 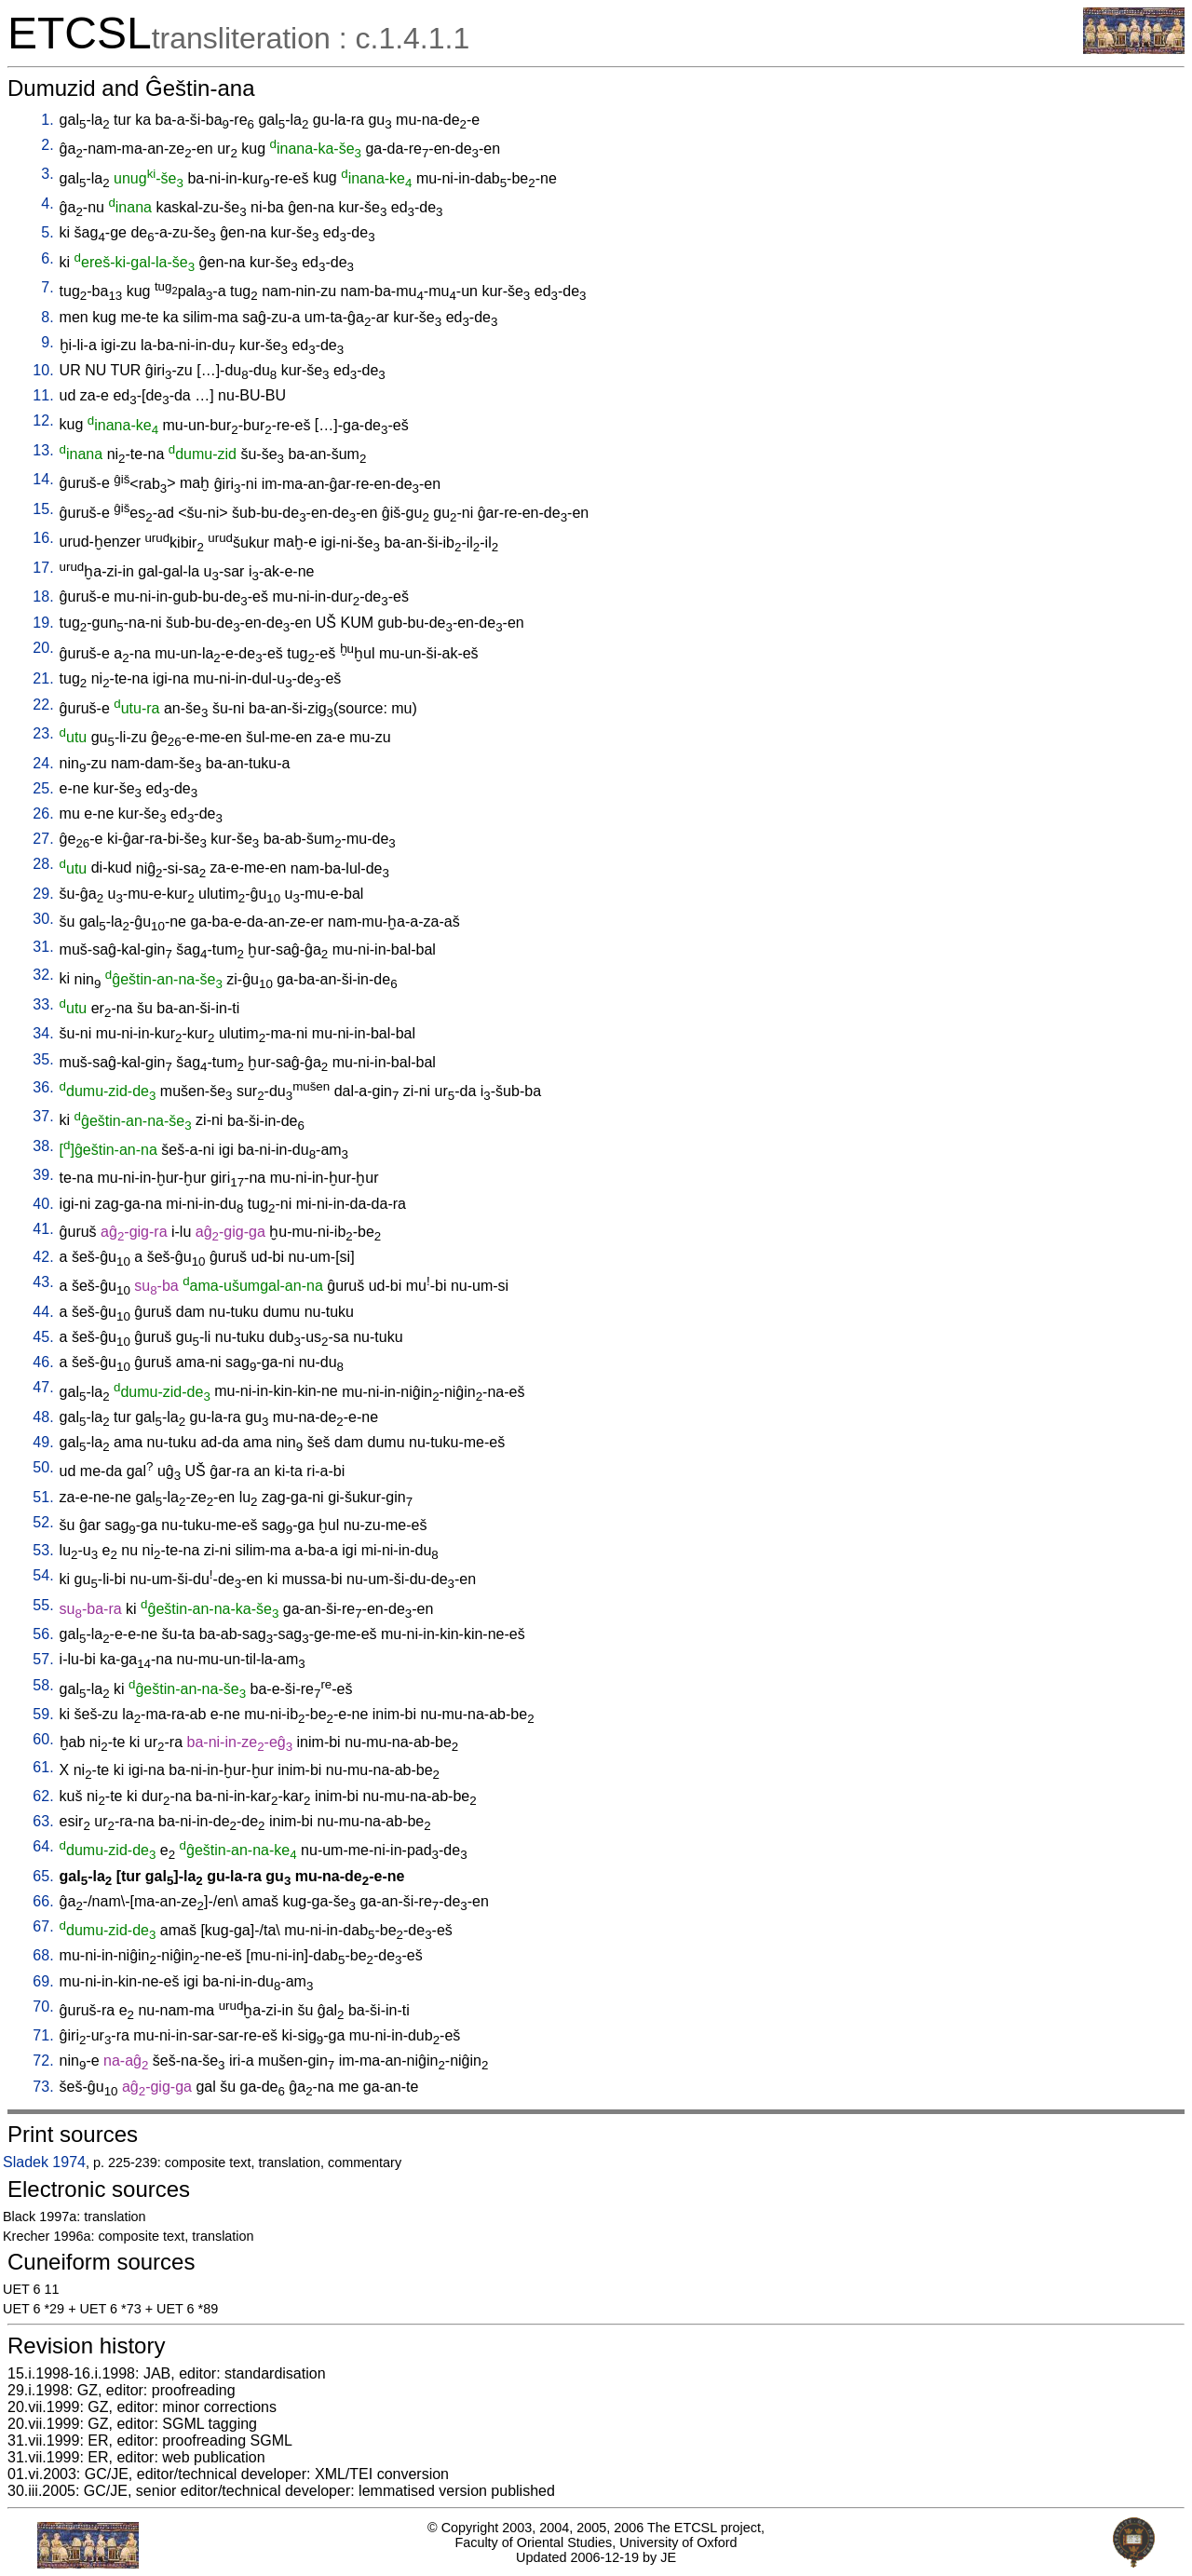 I want to click on 40., so click(x=43, y=1204).